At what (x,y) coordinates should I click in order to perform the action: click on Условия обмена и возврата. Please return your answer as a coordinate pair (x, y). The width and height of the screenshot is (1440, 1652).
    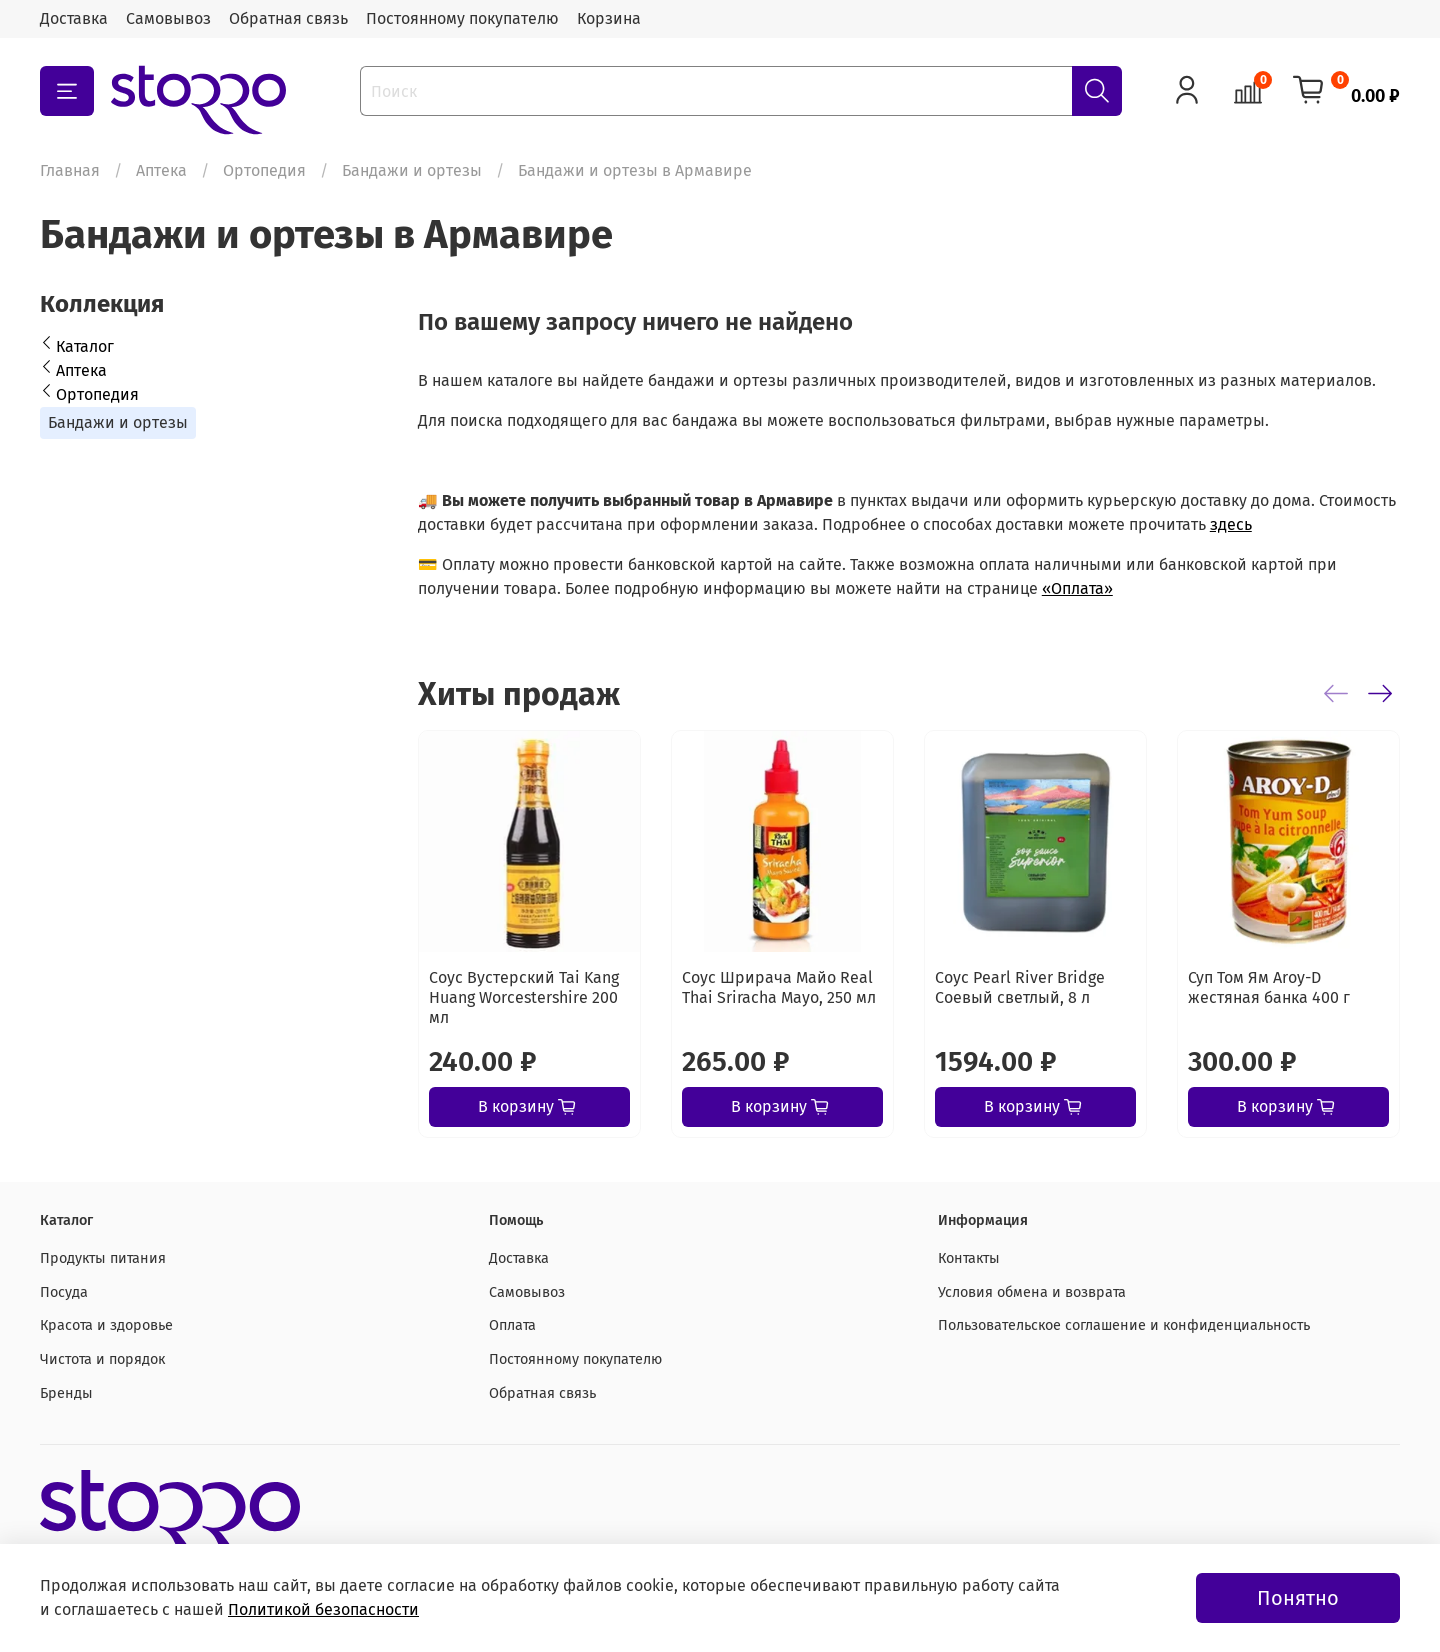
    Looking at the image, I should click on (1032, 1292).